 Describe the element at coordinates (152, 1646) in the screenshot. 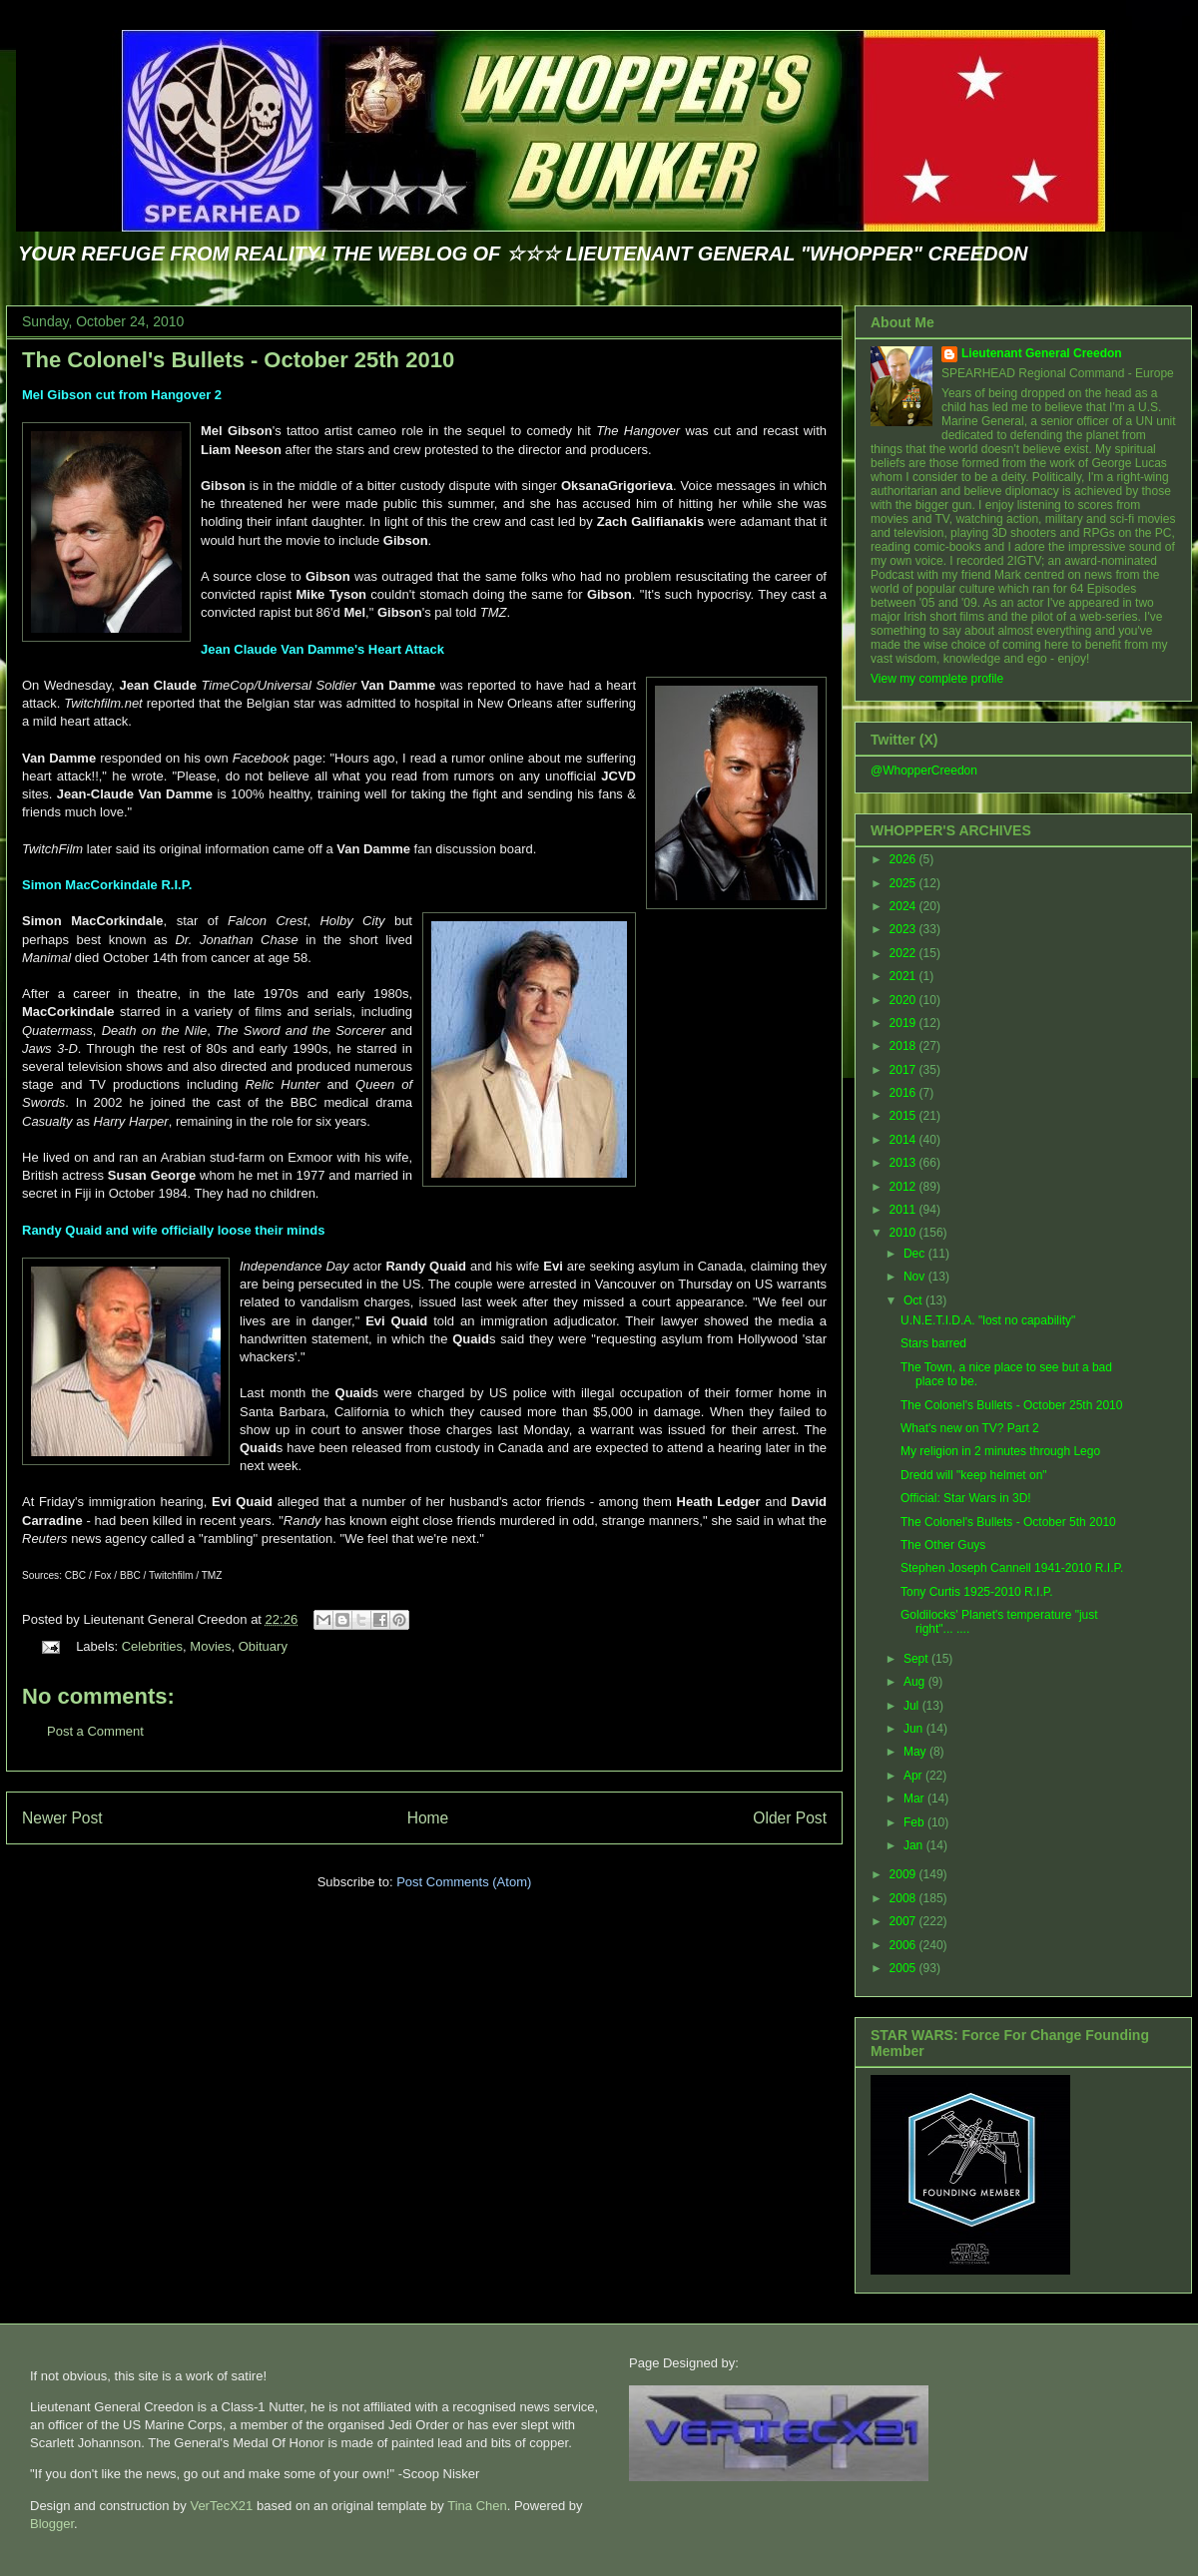

I see `Celebrities` at that location.